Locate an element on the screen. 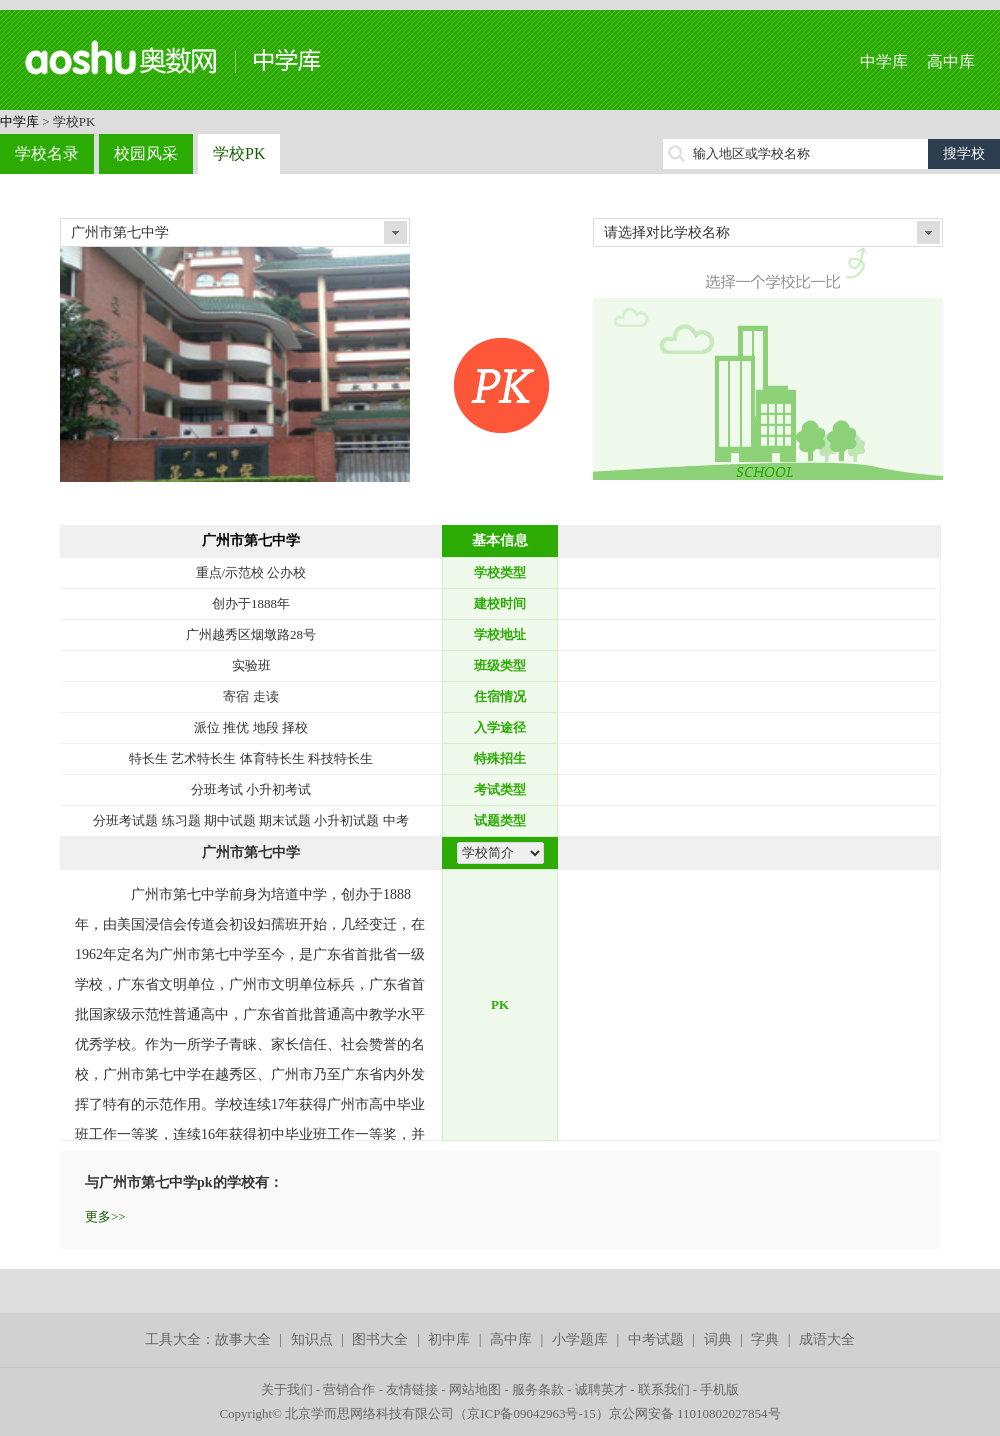  校园风采 is located at coordinates (146, 153).